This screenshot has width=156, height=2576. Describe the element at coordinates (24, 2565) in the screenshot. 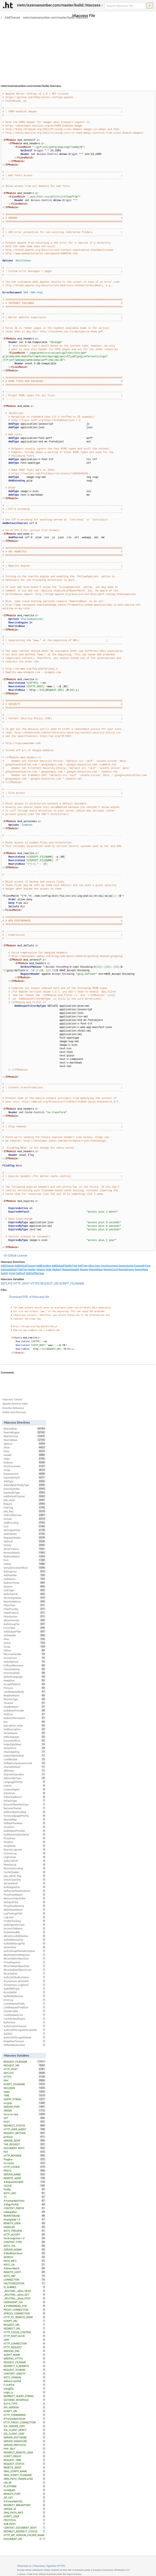

I see `Htaccess.io` at that location.